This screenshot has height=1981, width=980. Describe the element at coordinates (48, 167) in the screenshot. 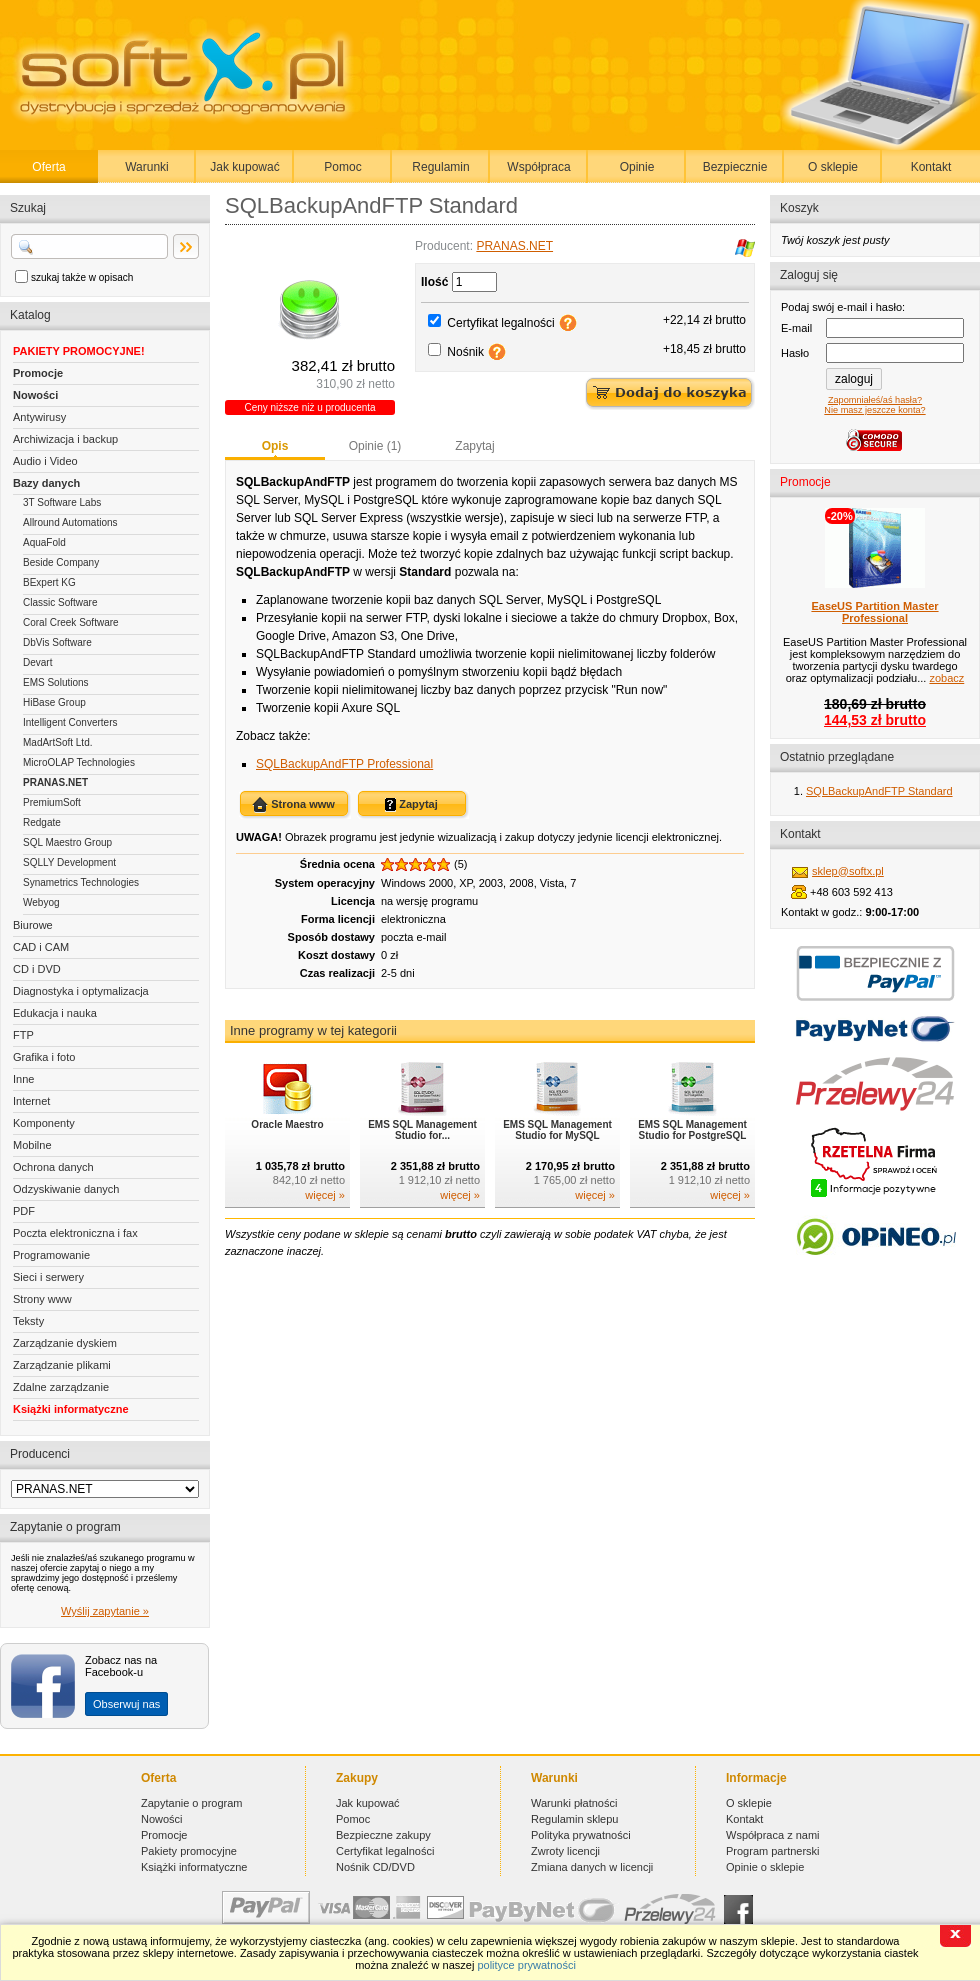

I see `Oferta` at that location.